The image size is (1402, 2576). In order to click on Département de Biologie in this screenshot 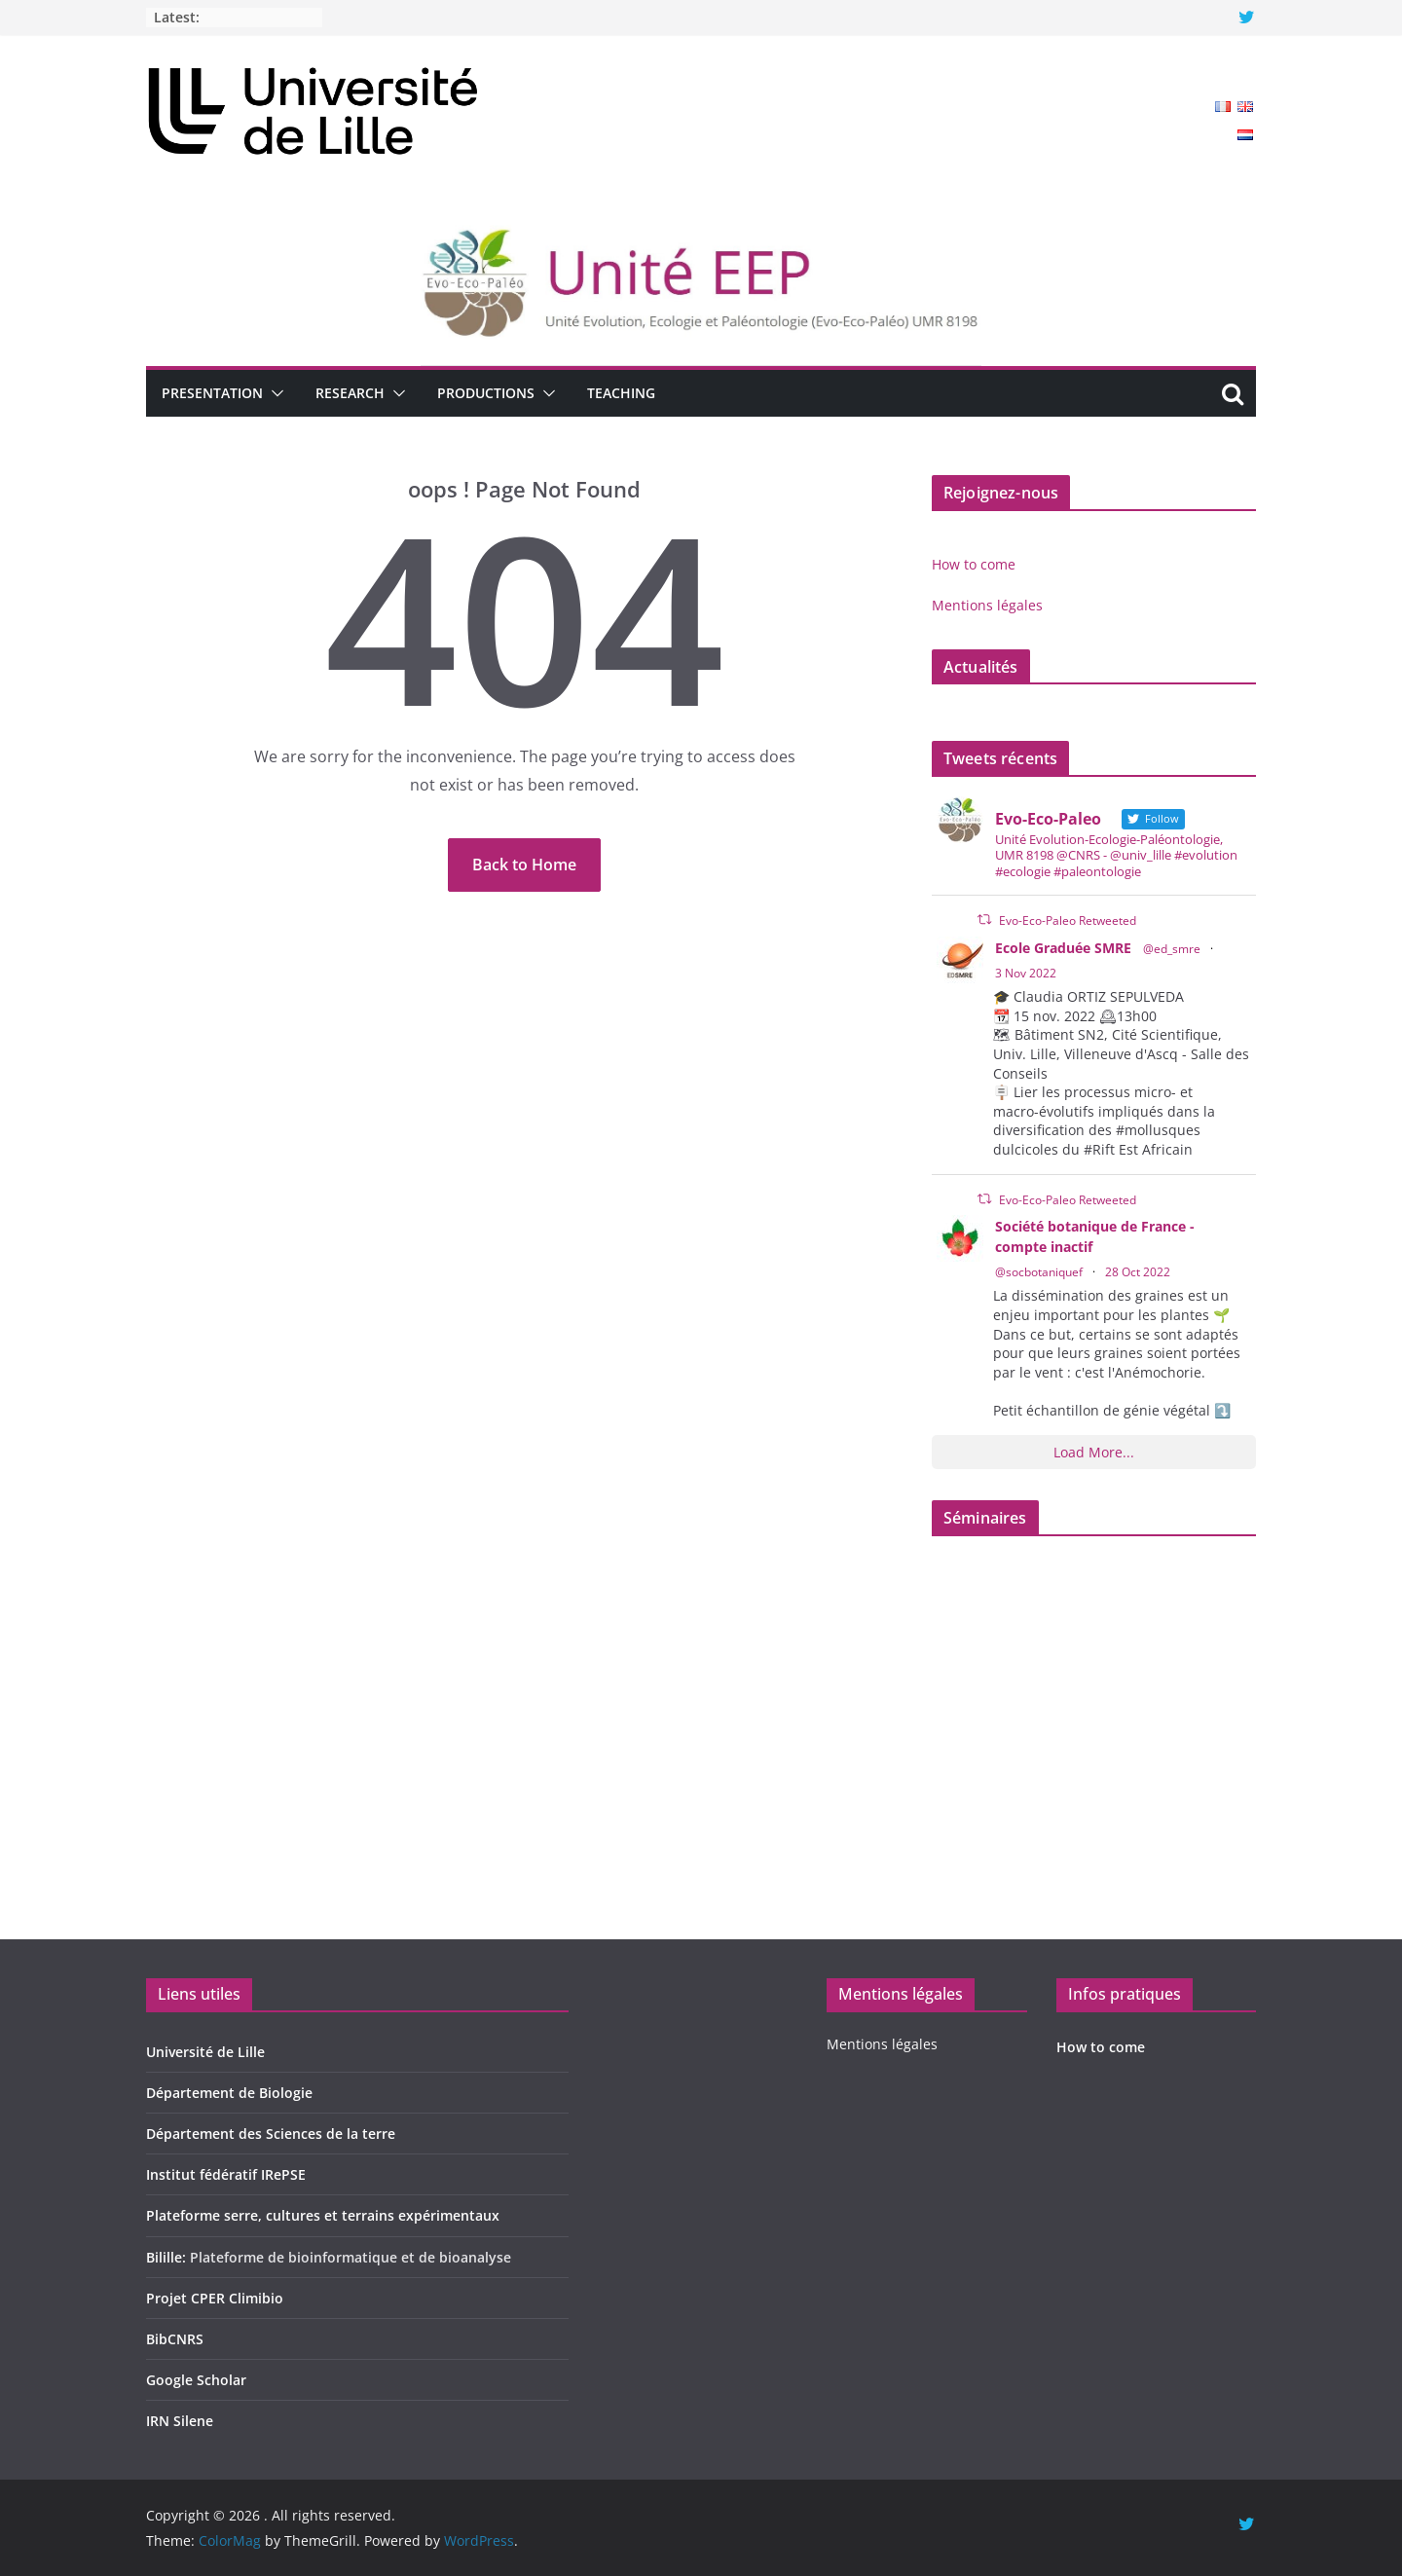, I will do `click(229, 2092)`.